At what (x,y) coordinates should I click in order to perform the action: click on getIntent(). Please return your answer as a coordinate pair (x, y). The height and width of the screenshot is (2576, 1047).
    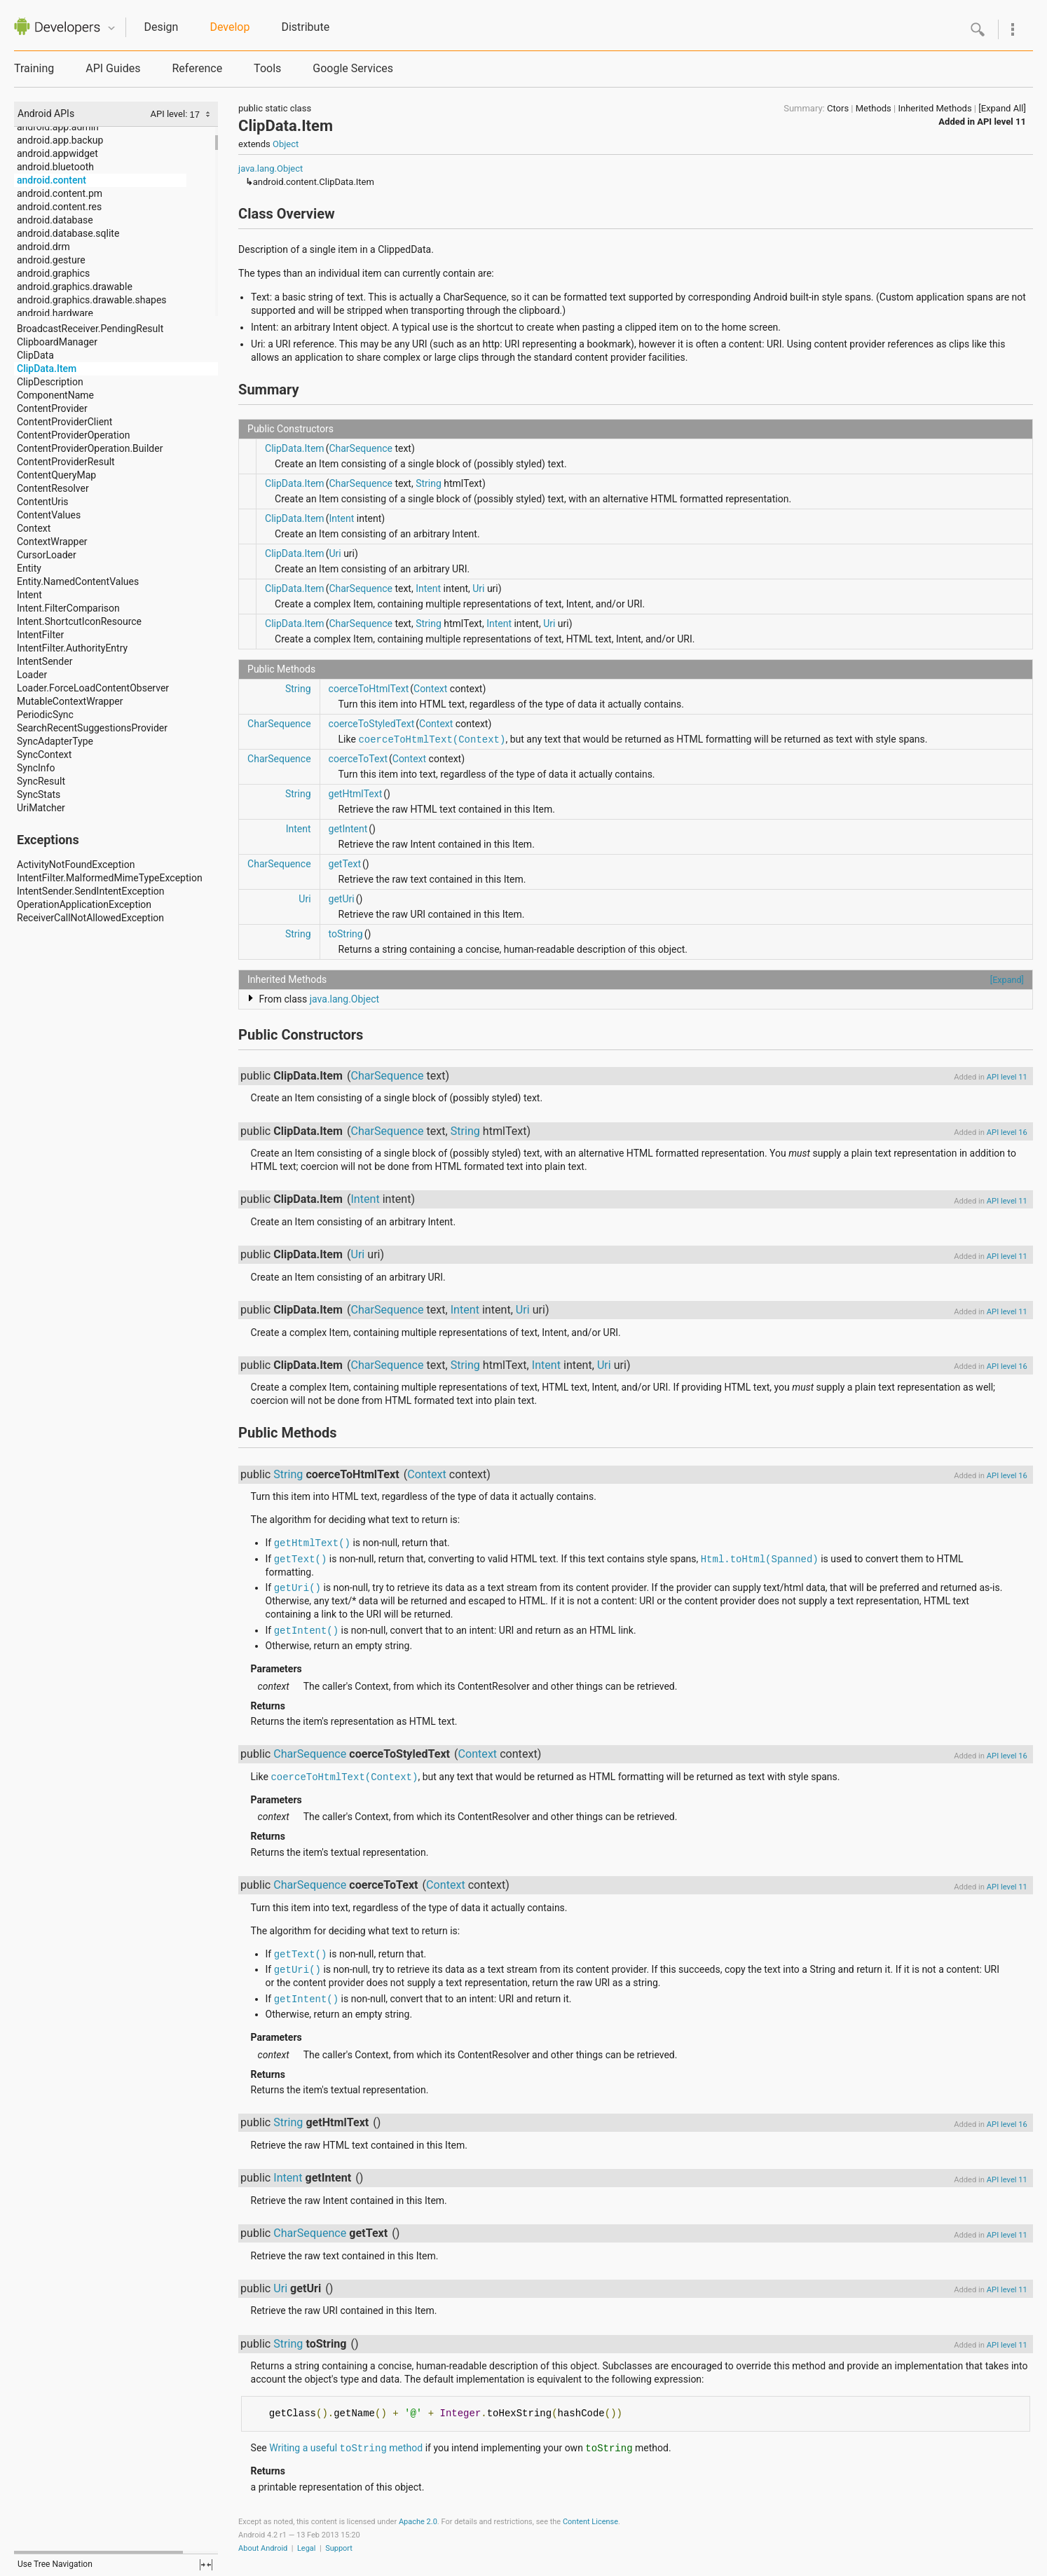
    Looking at the image, I should click on (306, 1631).